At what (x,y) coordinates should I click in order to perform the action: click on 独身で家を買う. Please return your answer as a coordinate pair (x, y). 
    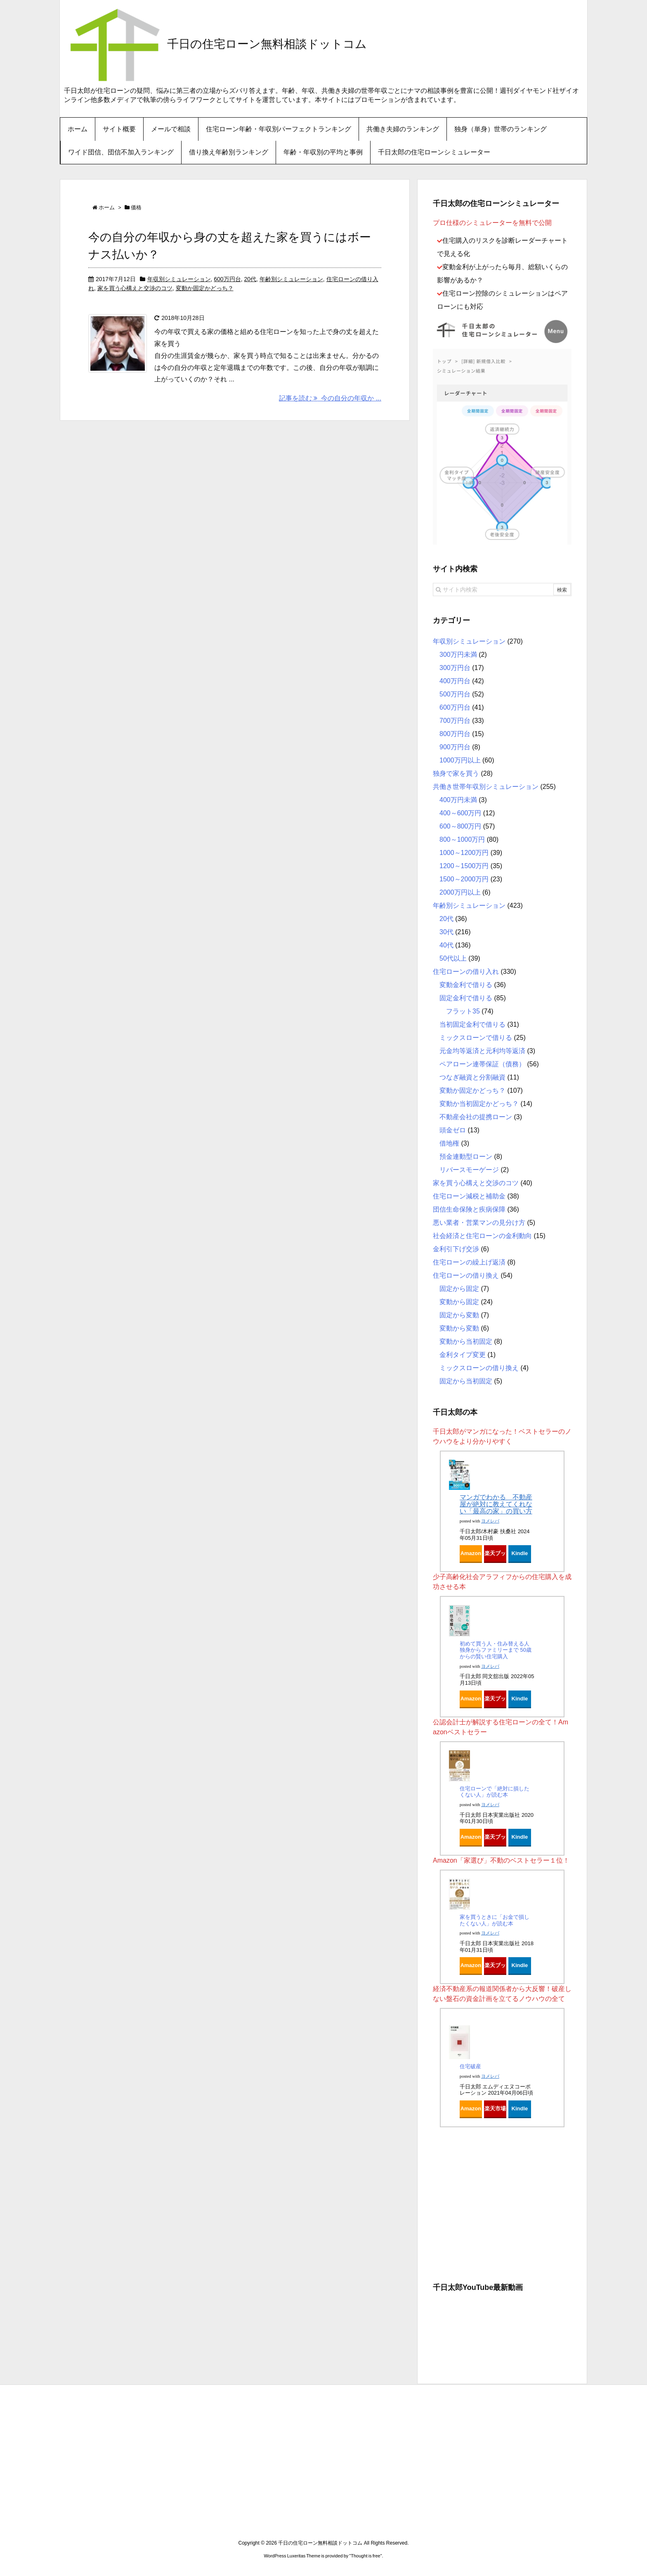
    Looking at the image, I should click on (456, 773).